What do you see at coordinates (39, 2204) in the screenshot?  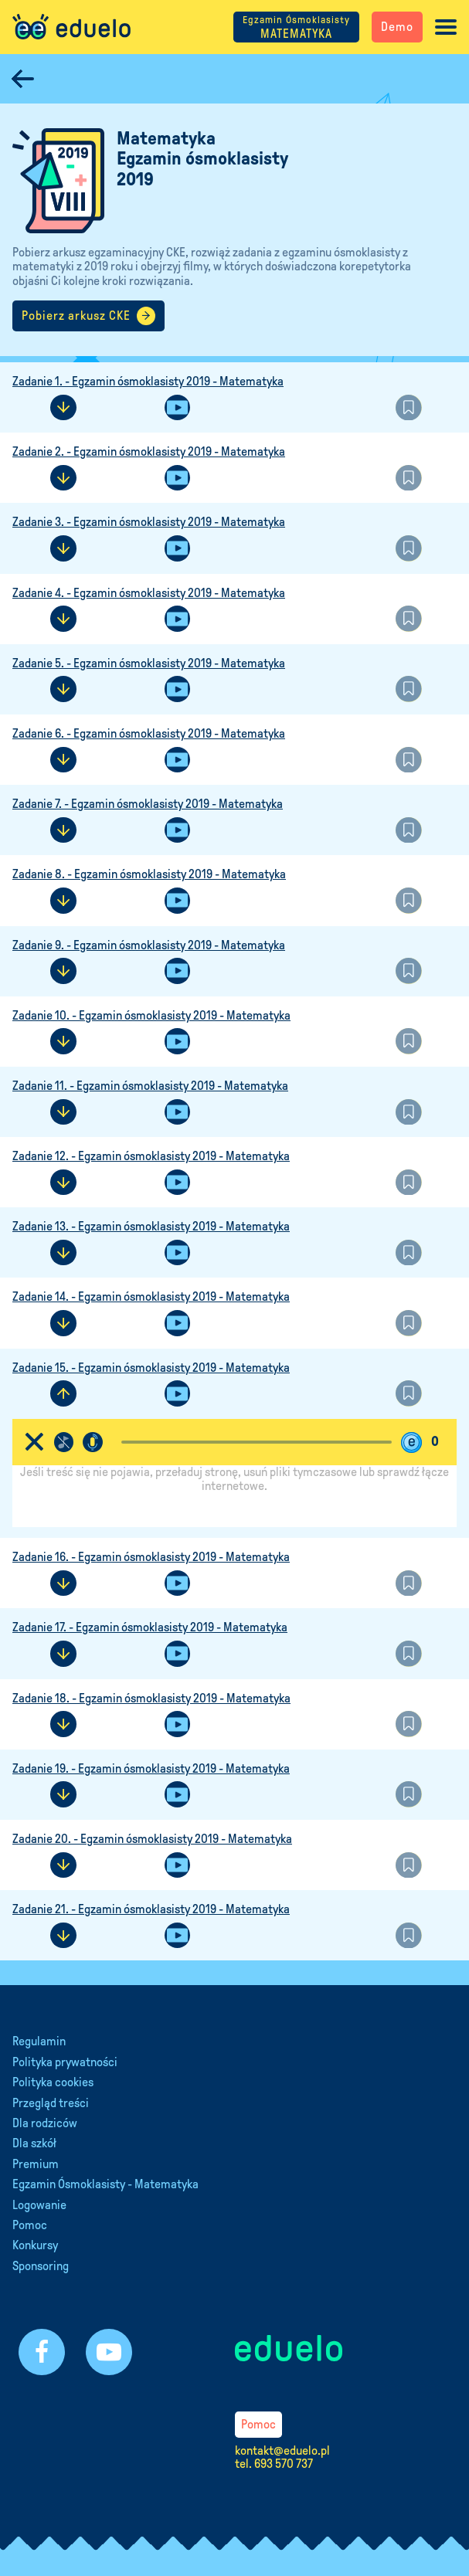 I see `Logowanie` at bounding box center [39, 2204].